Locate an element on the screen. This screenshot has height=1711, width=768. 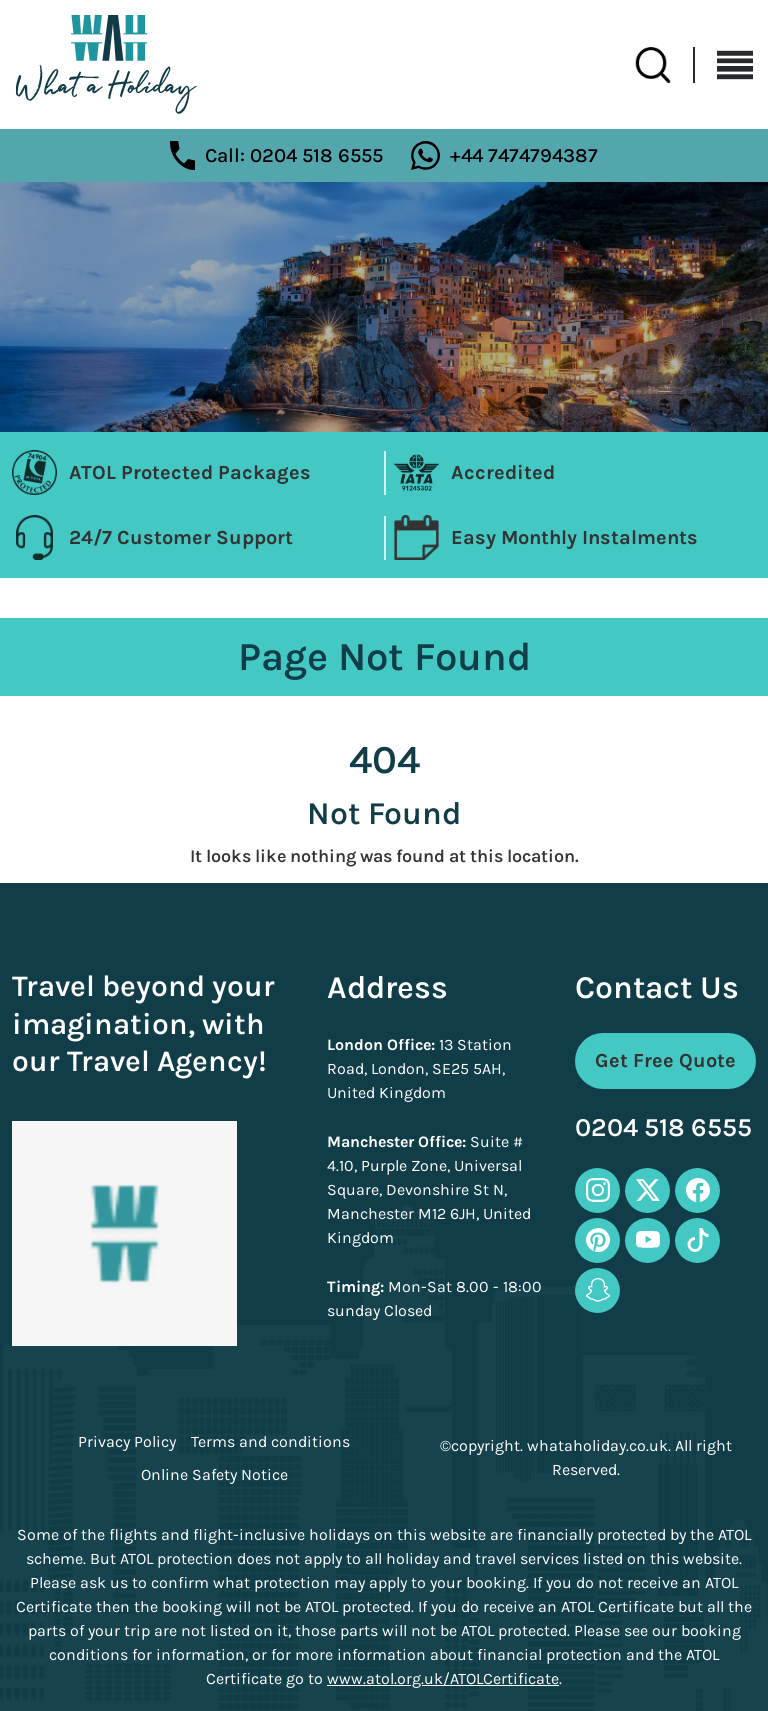
[facebook-icon] is located at coordinates (697, 1190).